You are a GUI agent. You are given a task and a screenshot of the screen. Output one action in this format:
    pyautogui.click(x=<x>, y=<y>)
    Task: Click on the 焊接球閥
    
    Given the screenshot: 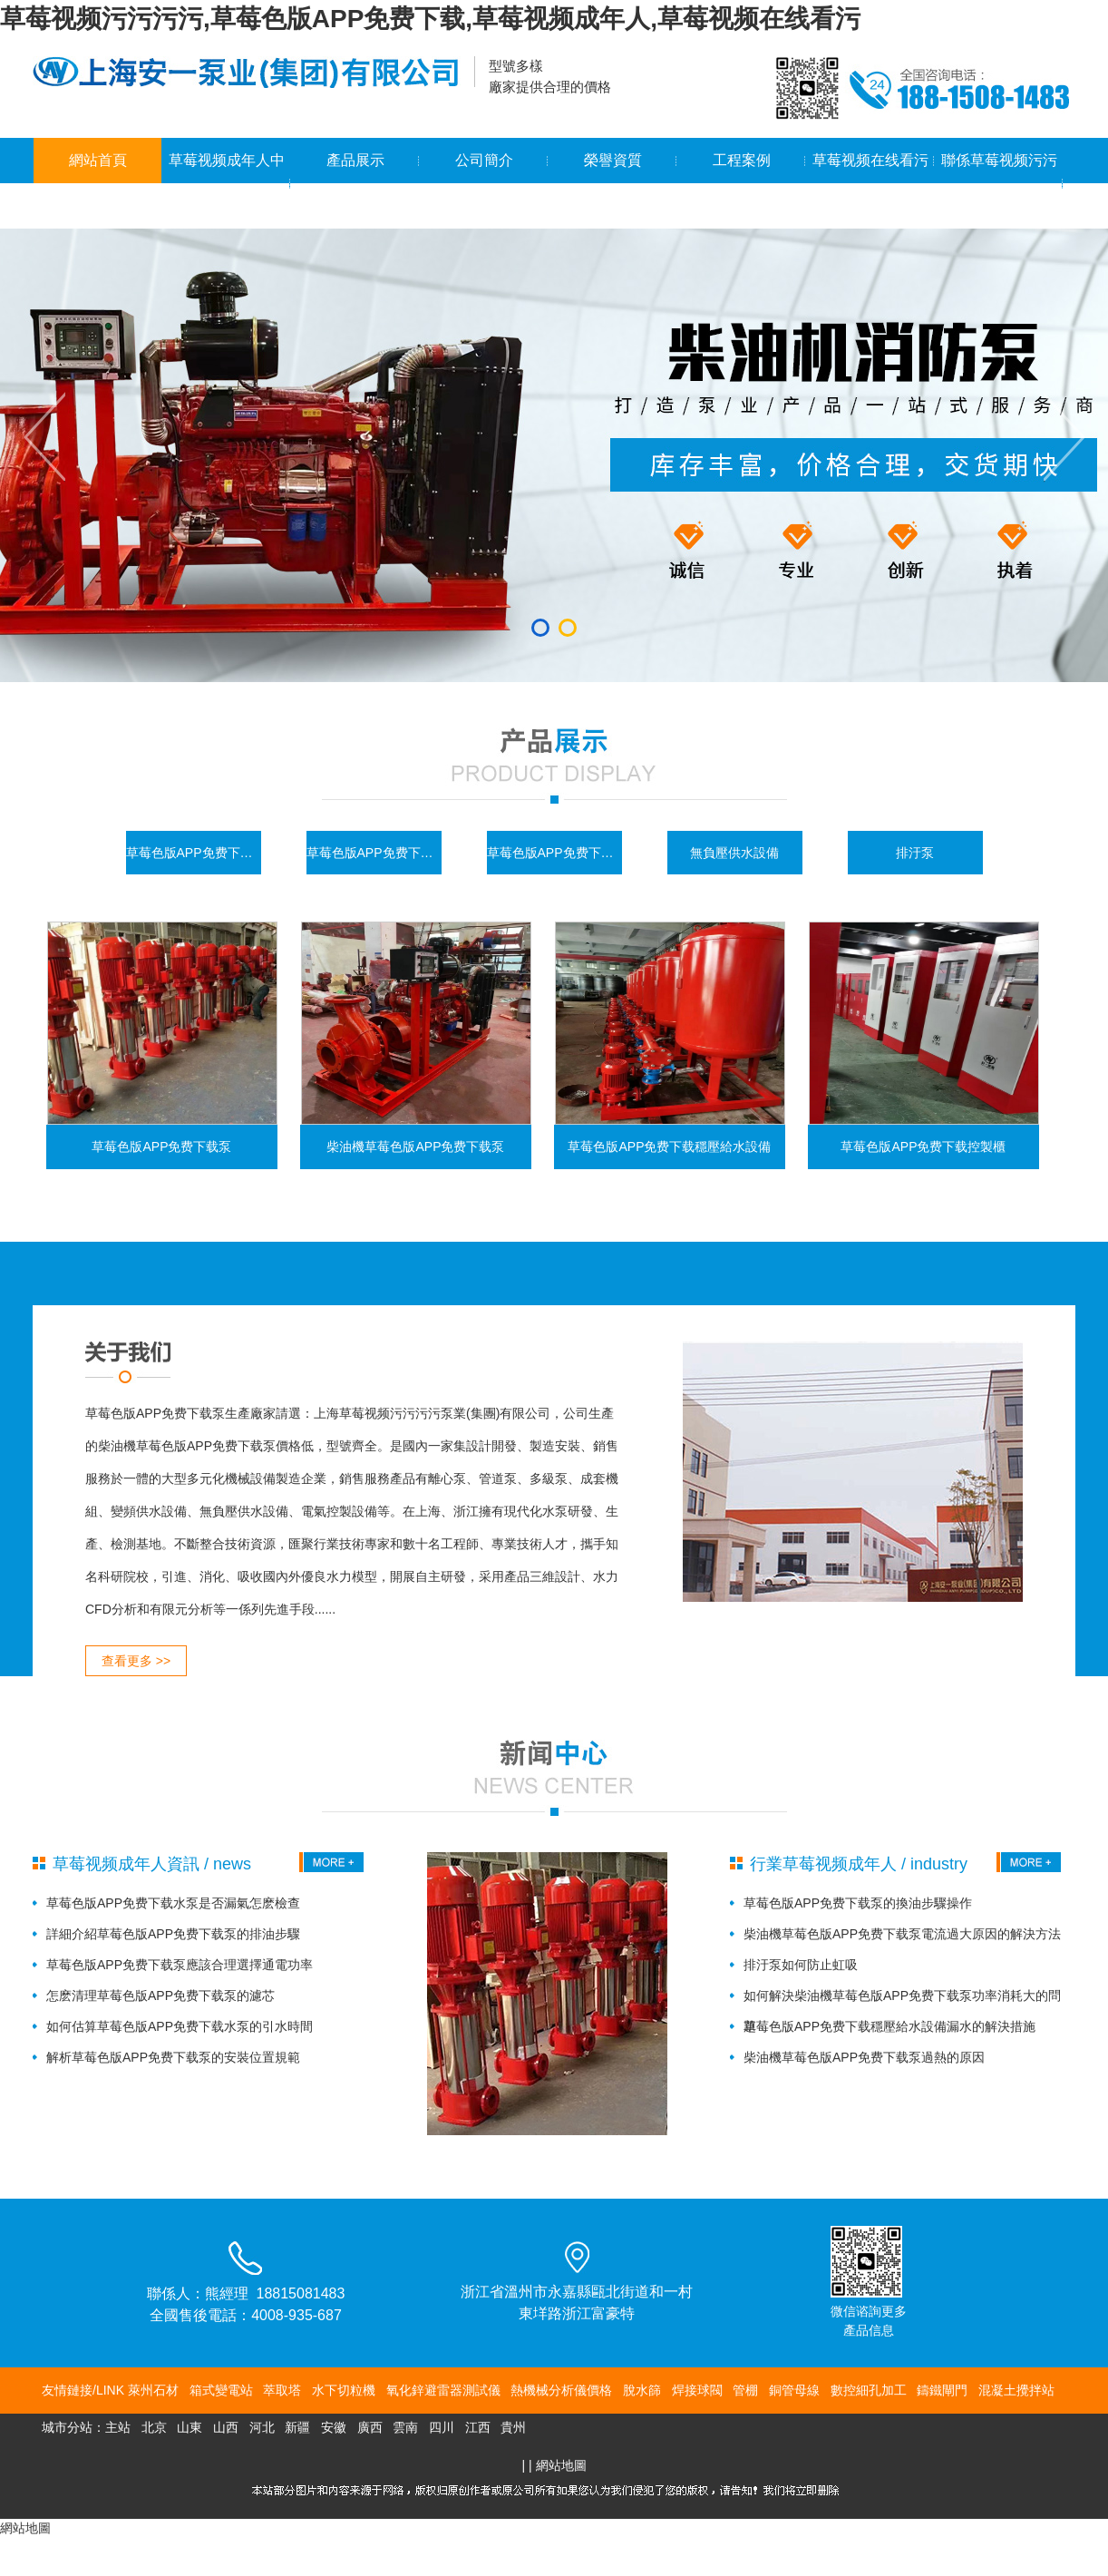 What is the action you would take?
    pyautogui.click(x=697, y=2390)
    